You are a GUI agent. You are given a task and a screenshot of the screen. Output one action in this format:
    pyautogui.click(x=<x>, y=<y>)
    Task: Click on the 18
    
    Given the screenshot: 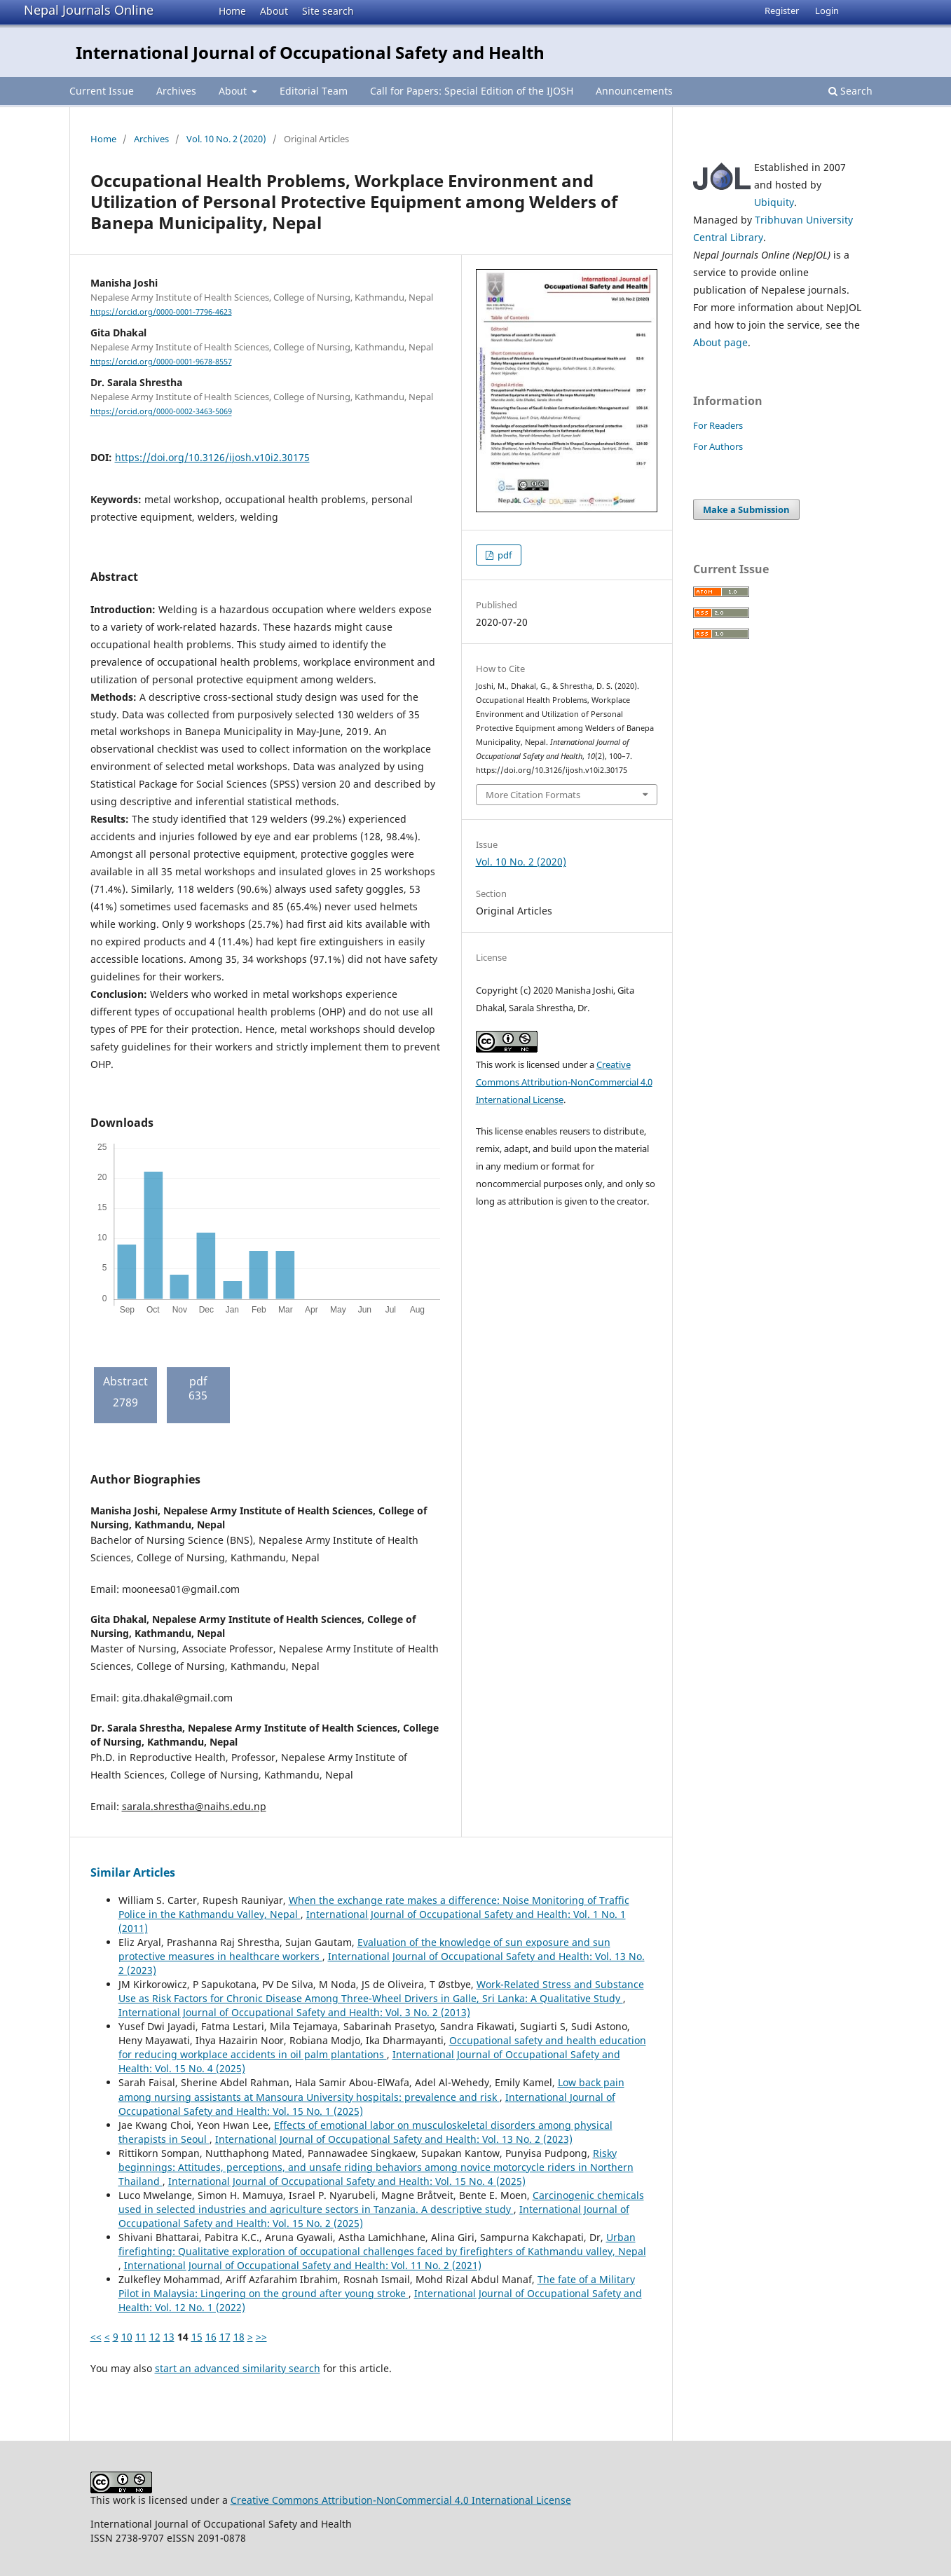 What is the action you would take?
    pyautogui.click(x=239, y=2336)
    